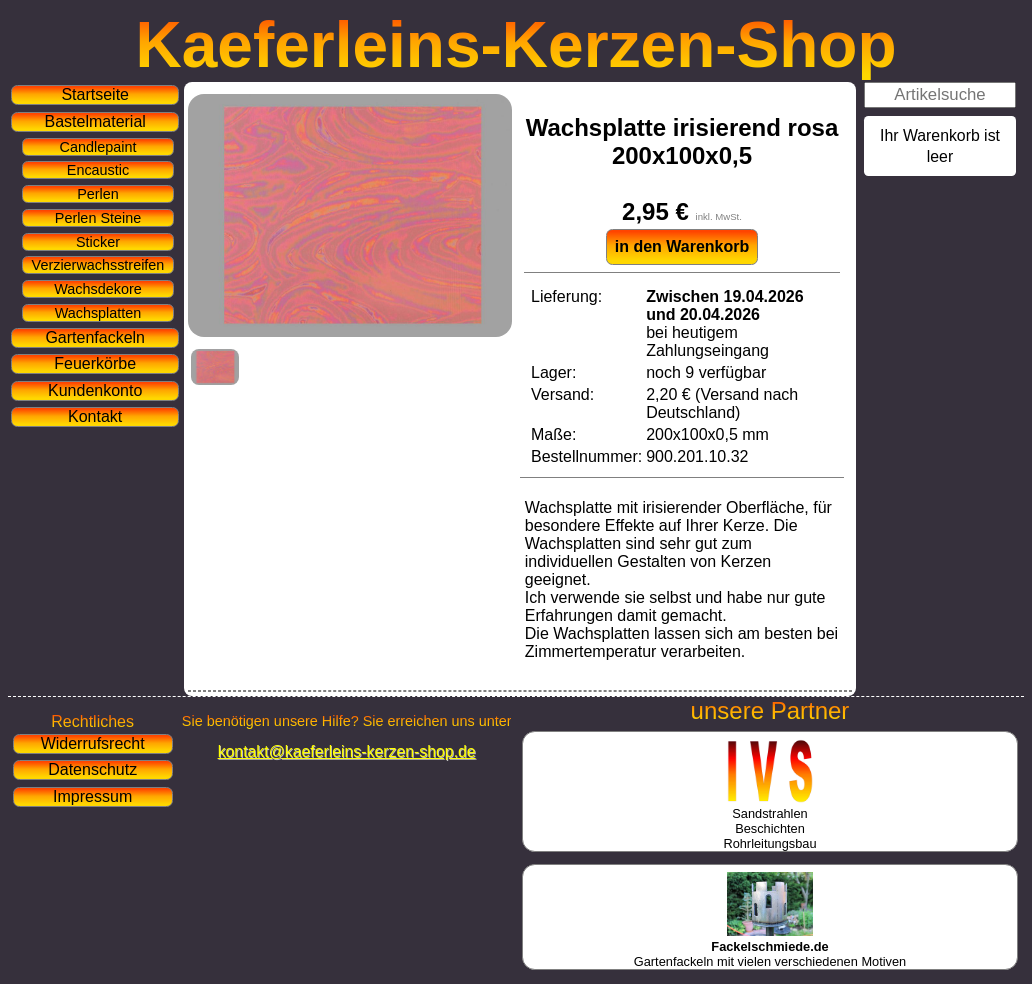 The height and width of the screenshot is (984, 1032). Describe the element at coordinates (95, 337) in the screenshot. I see `Gartenfackeln` at that location.